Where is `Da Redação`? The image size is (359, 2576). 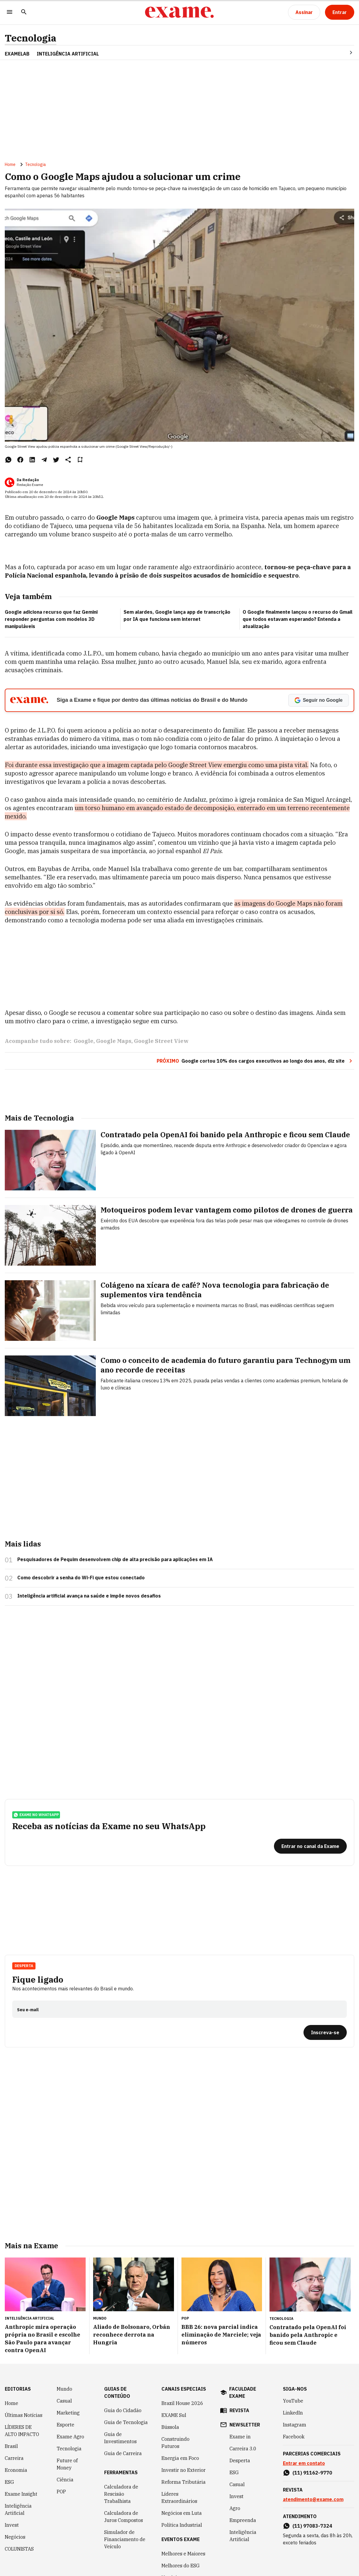
Da Redação is located at coordinates (28, 480).